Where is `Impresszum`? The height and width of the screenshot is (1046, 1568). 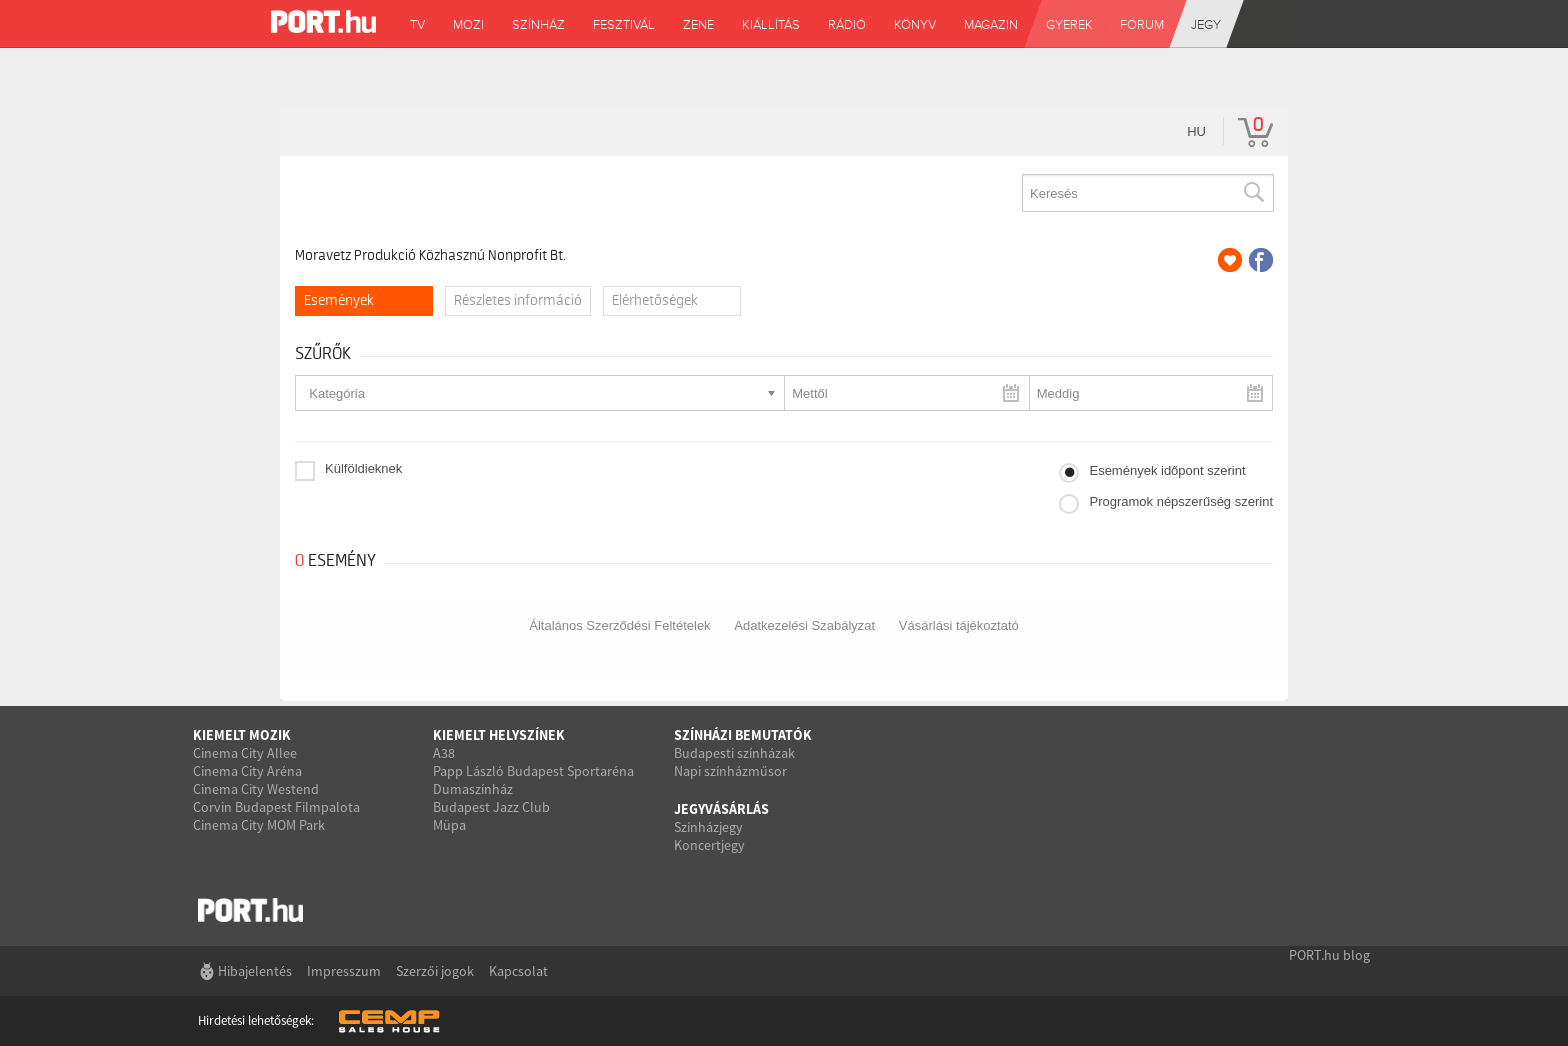 Impresszum is located at coordinates (344, 971).